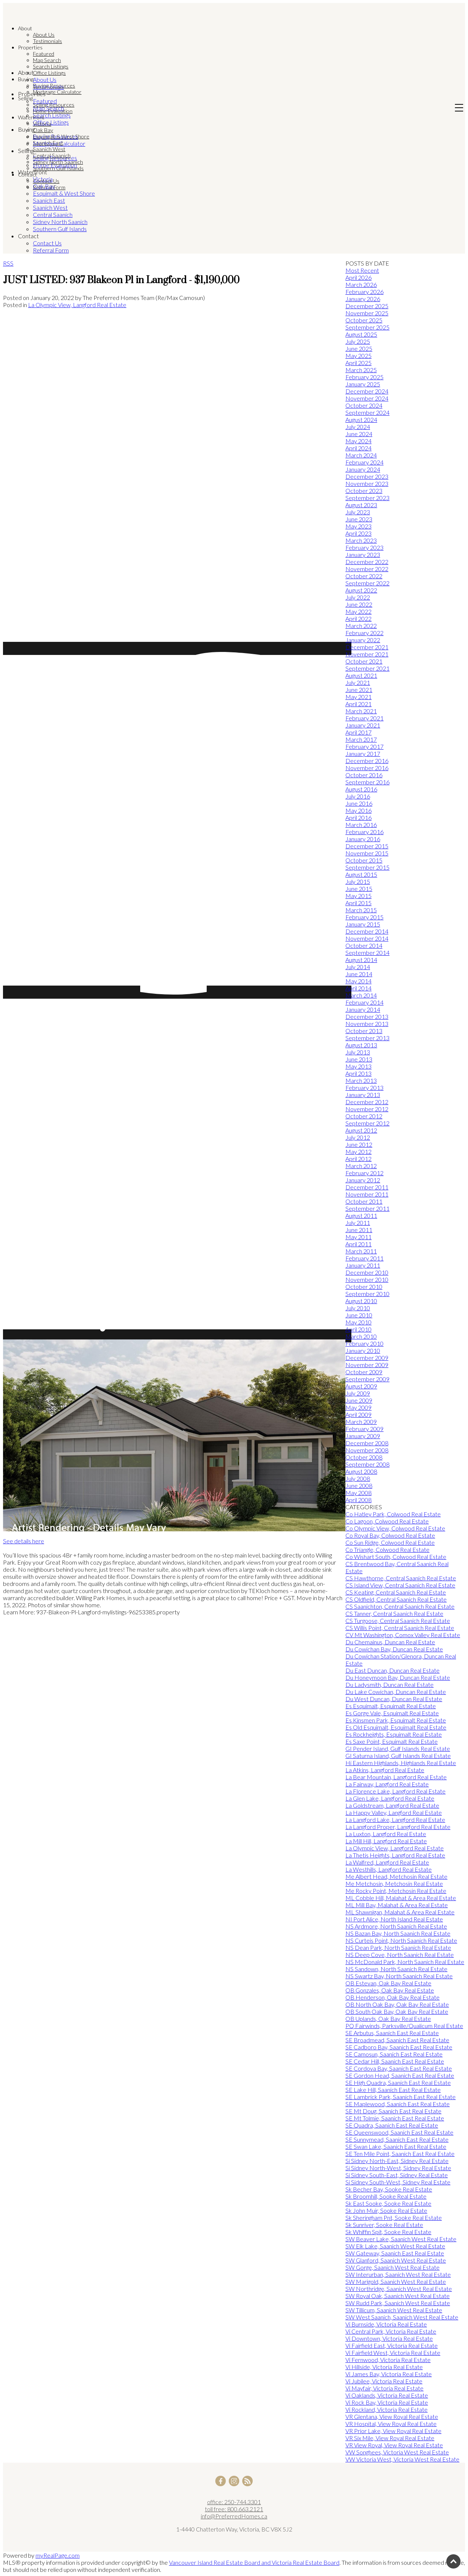  Describe the element at coordinates (389, 1798) in the screenshot. I see `La Glen Lake, Langford Real Estate` at that location.